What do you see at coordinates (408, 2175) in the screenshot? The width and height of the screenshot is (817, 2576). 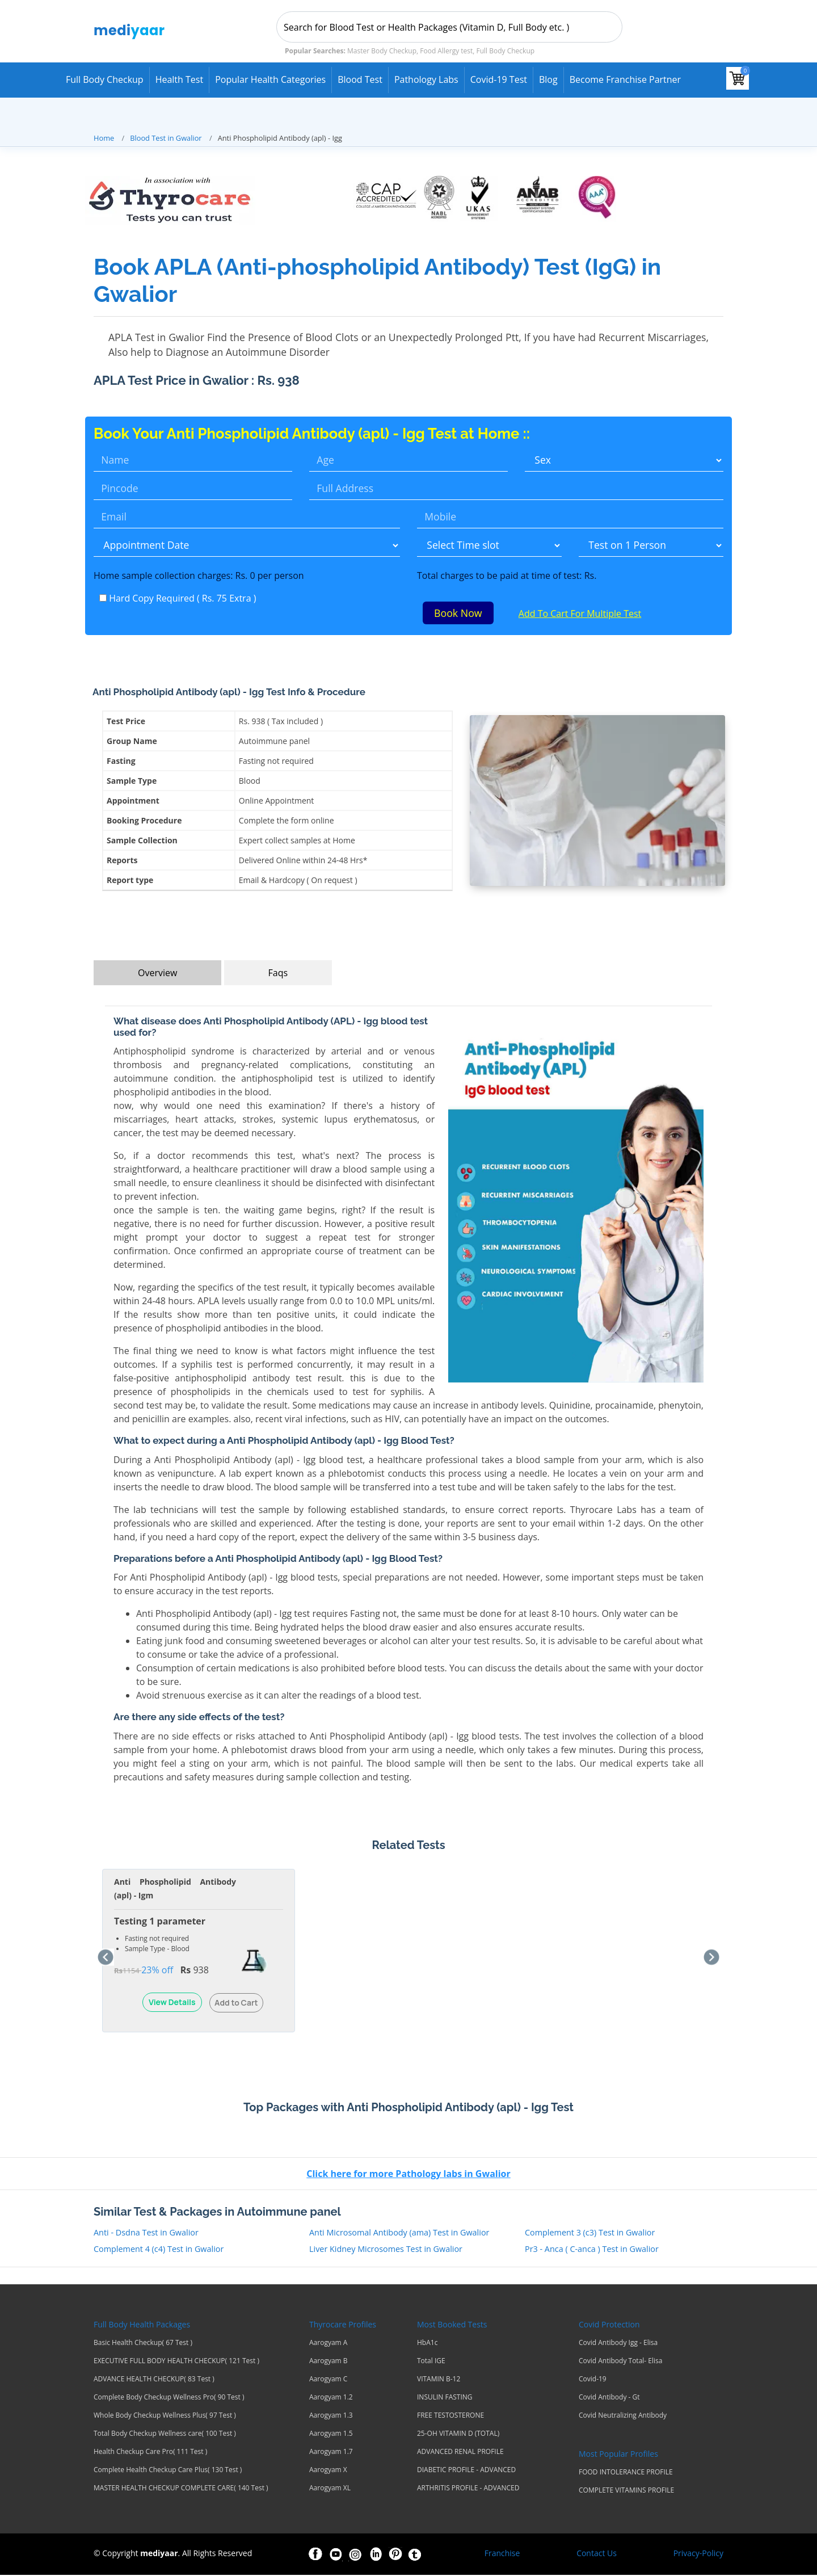 I see `Click here for more Pathology labs in Gwalior` at bounding box center [408, 2175].